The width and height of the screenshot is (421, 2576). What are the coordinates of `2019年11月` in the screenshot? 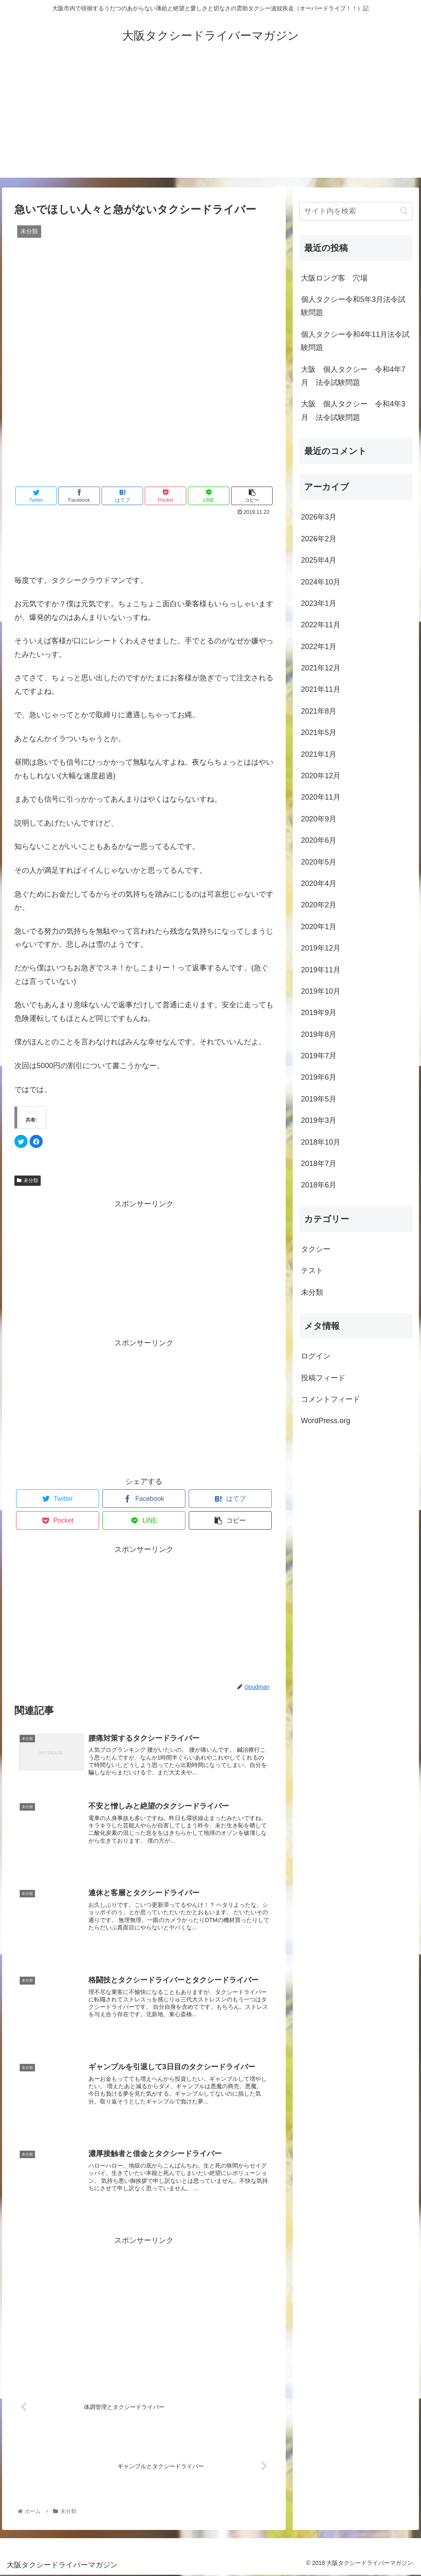 It's located at (320, 970).